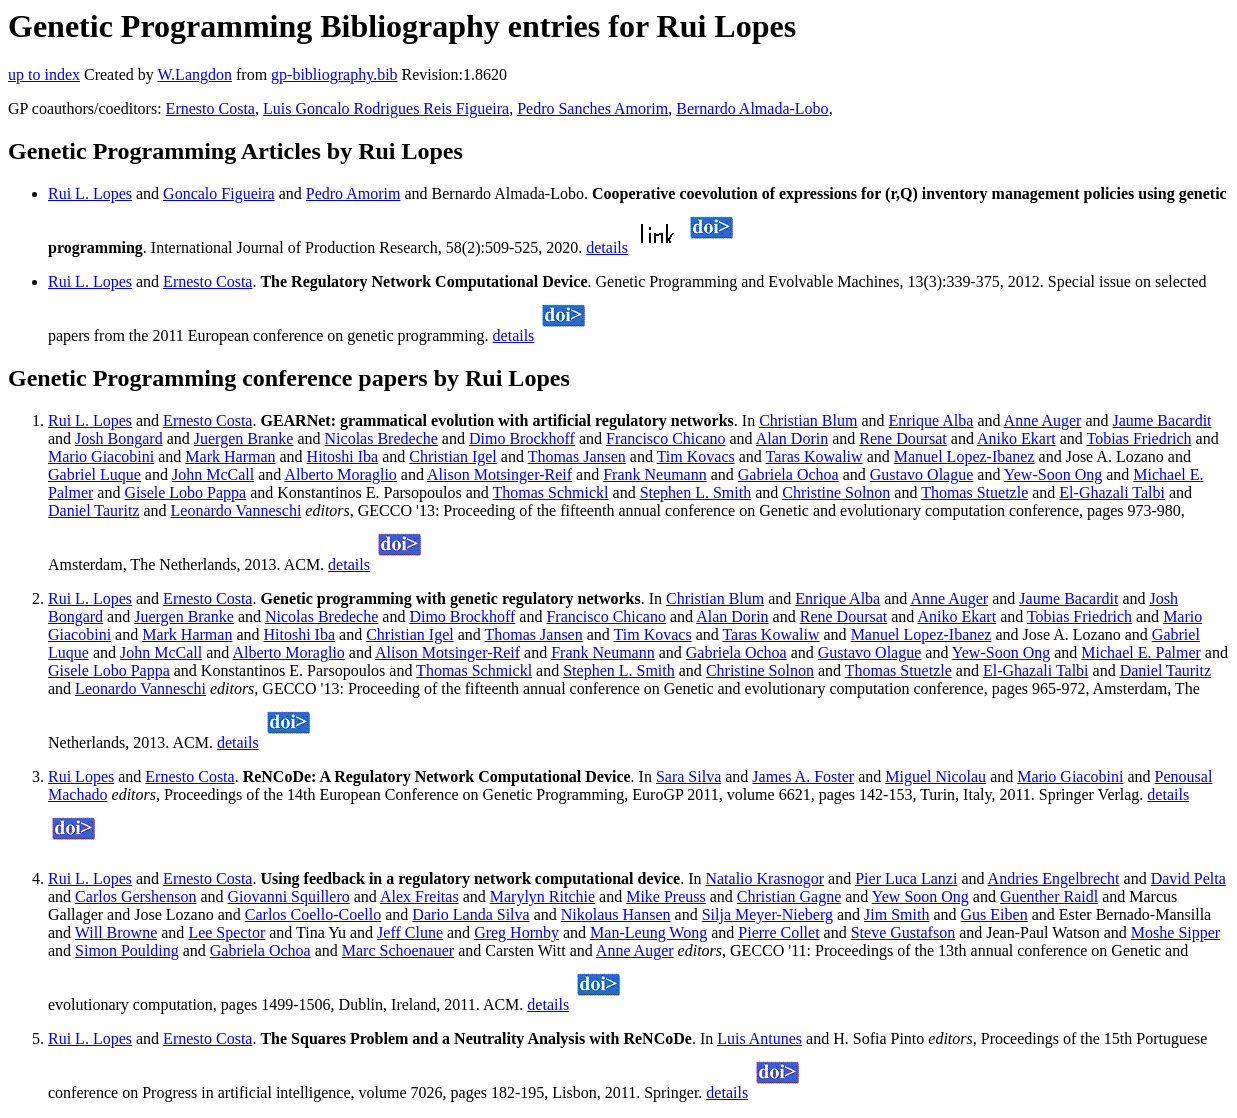 Image resolution: width=1237 pixels, height=1118 pixels. I want to click on Goncalo Figueira, so click(219, 193).